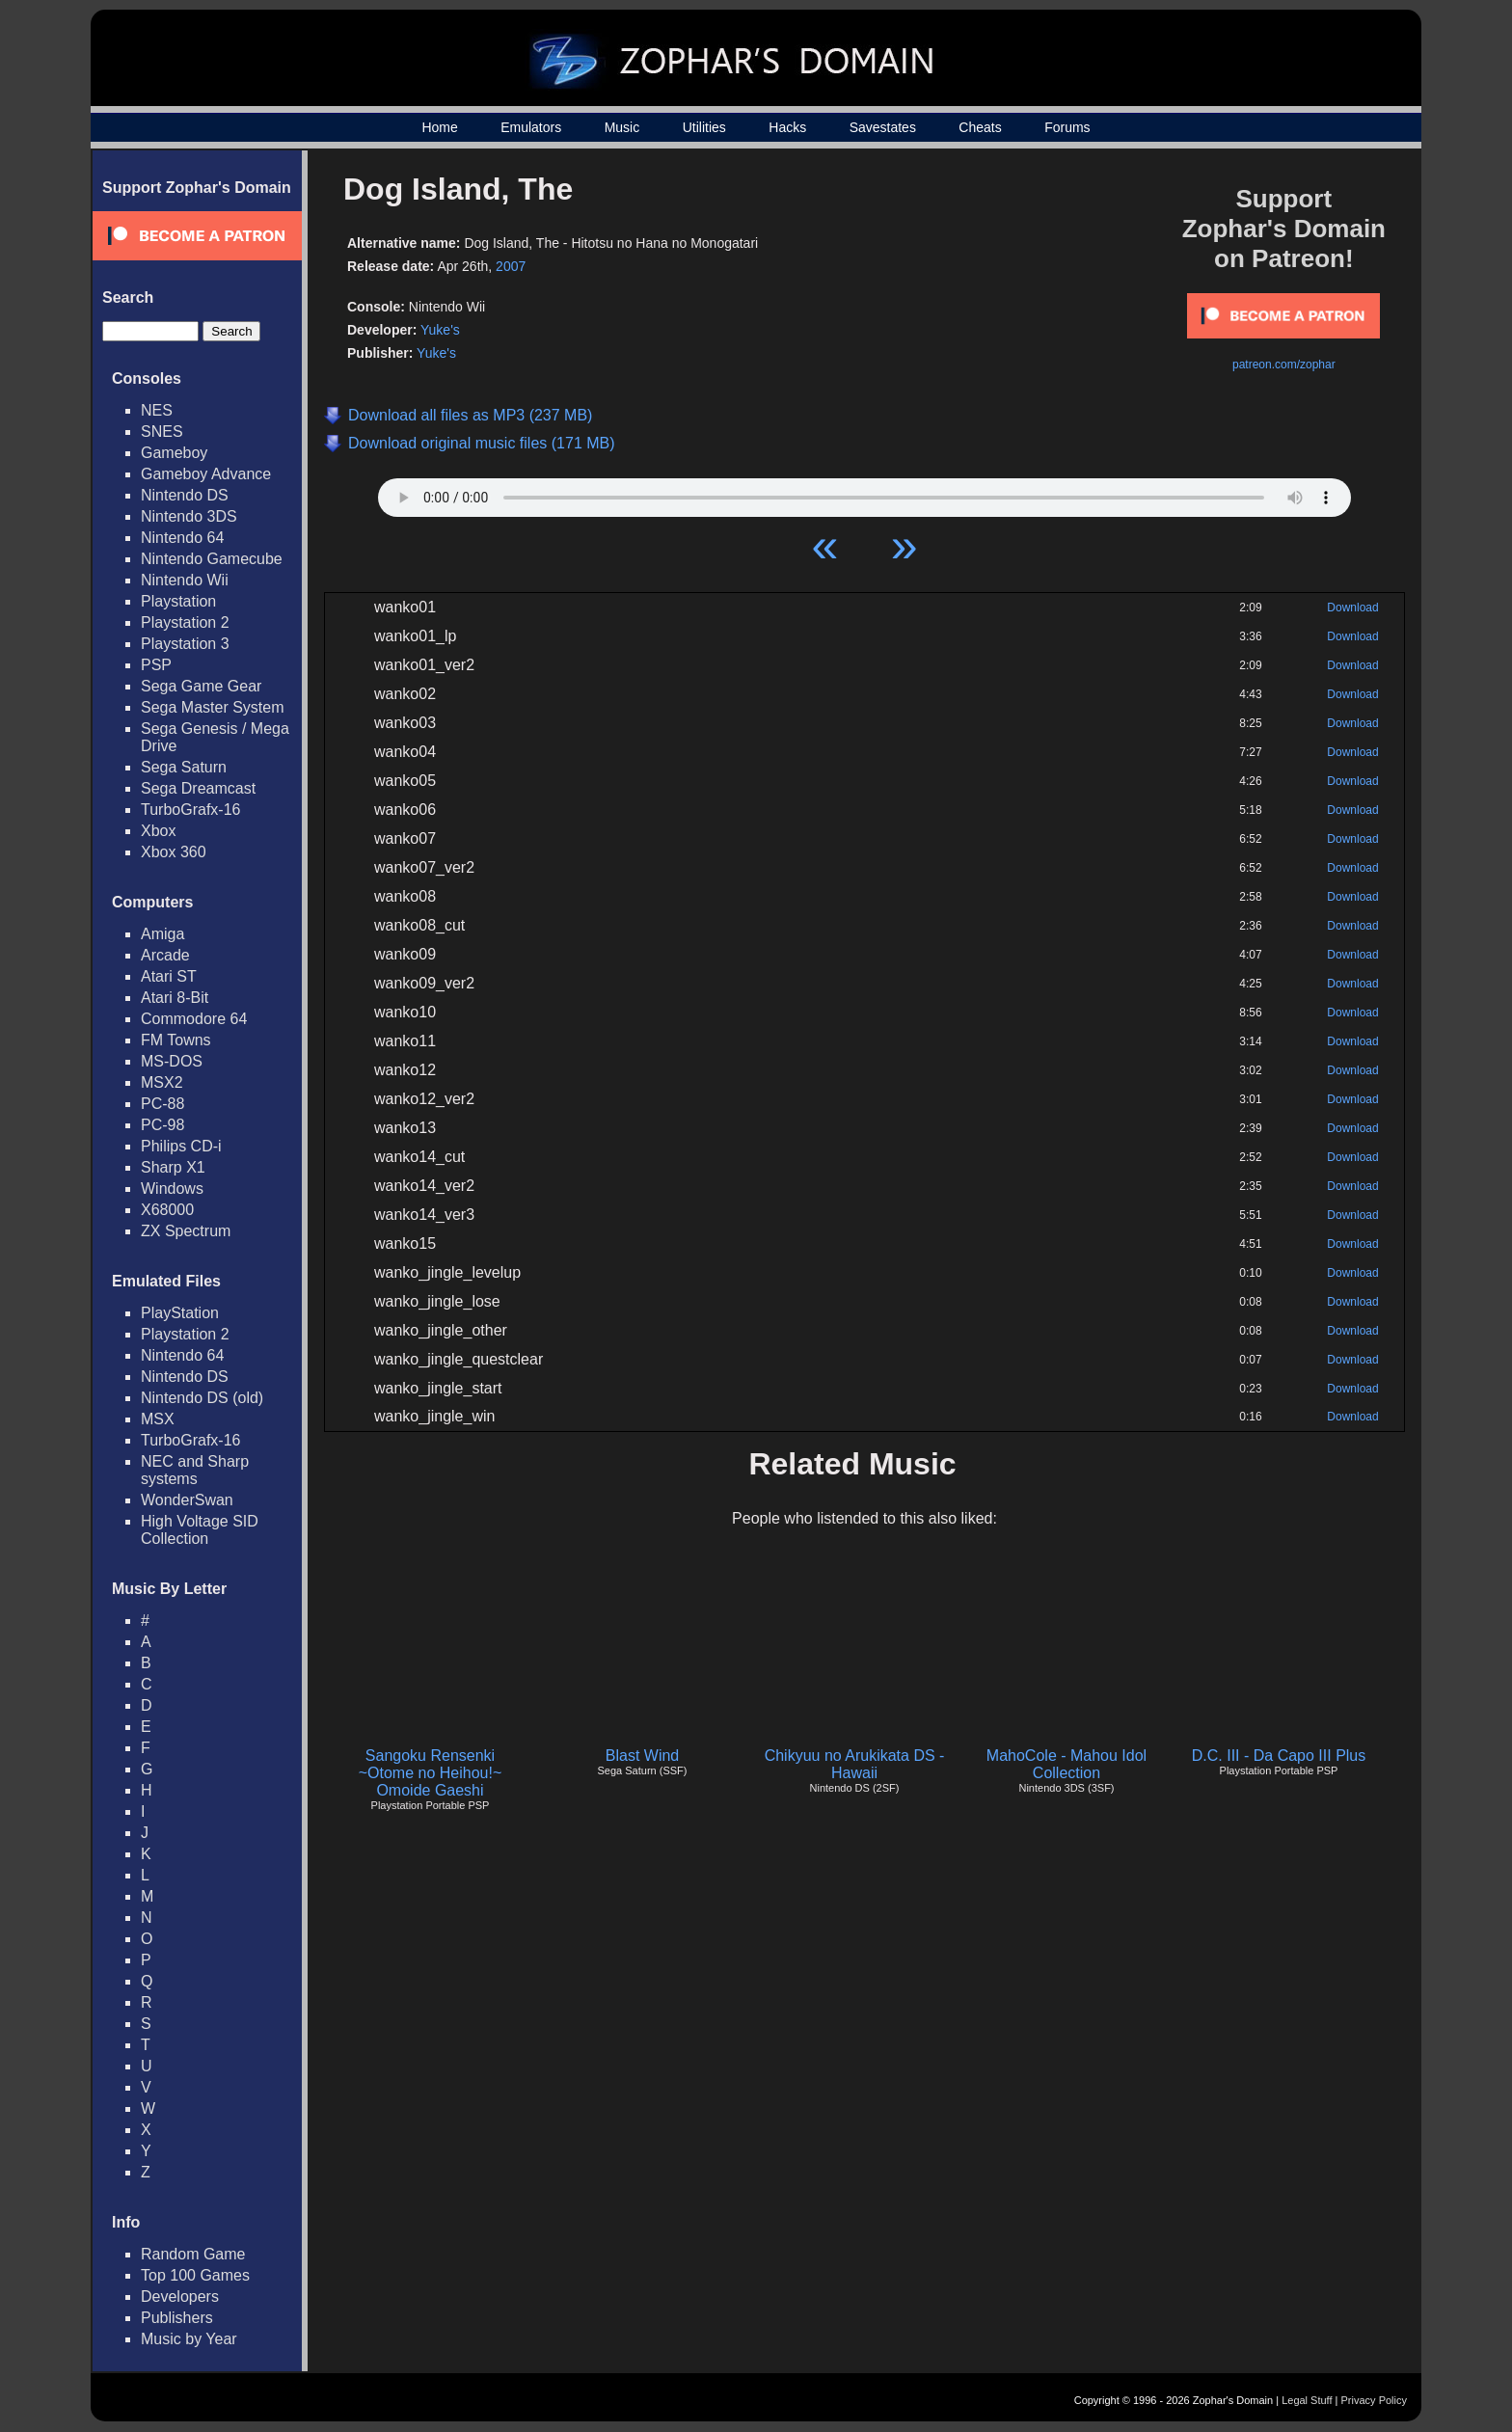 The height and width of the screenshot is (2432, 1512). Describe the element at coordinates (167, 1210) in the screenshot. I see `X68000` at that location.